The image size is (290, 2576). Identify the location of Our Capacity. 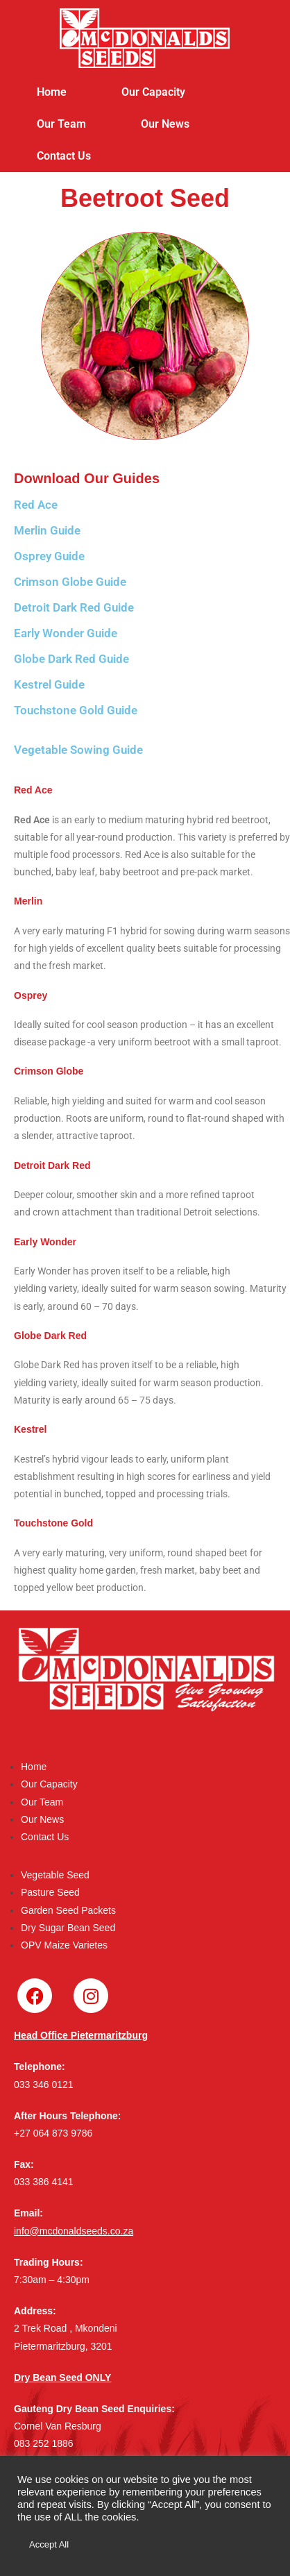
(153, 92).